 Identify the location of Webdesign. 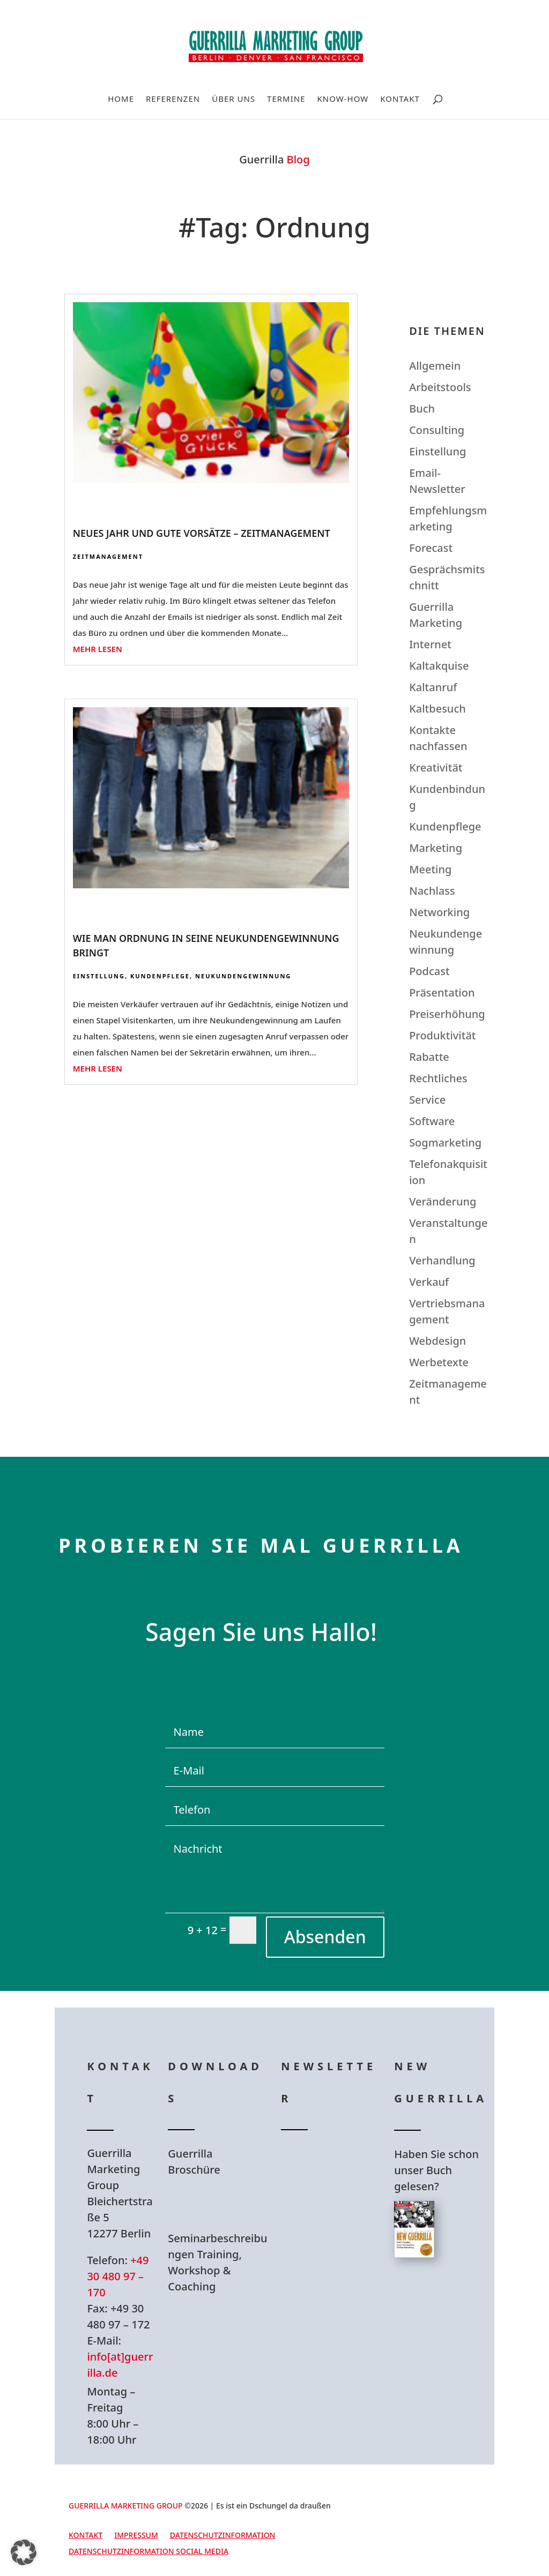
(437, 1341).